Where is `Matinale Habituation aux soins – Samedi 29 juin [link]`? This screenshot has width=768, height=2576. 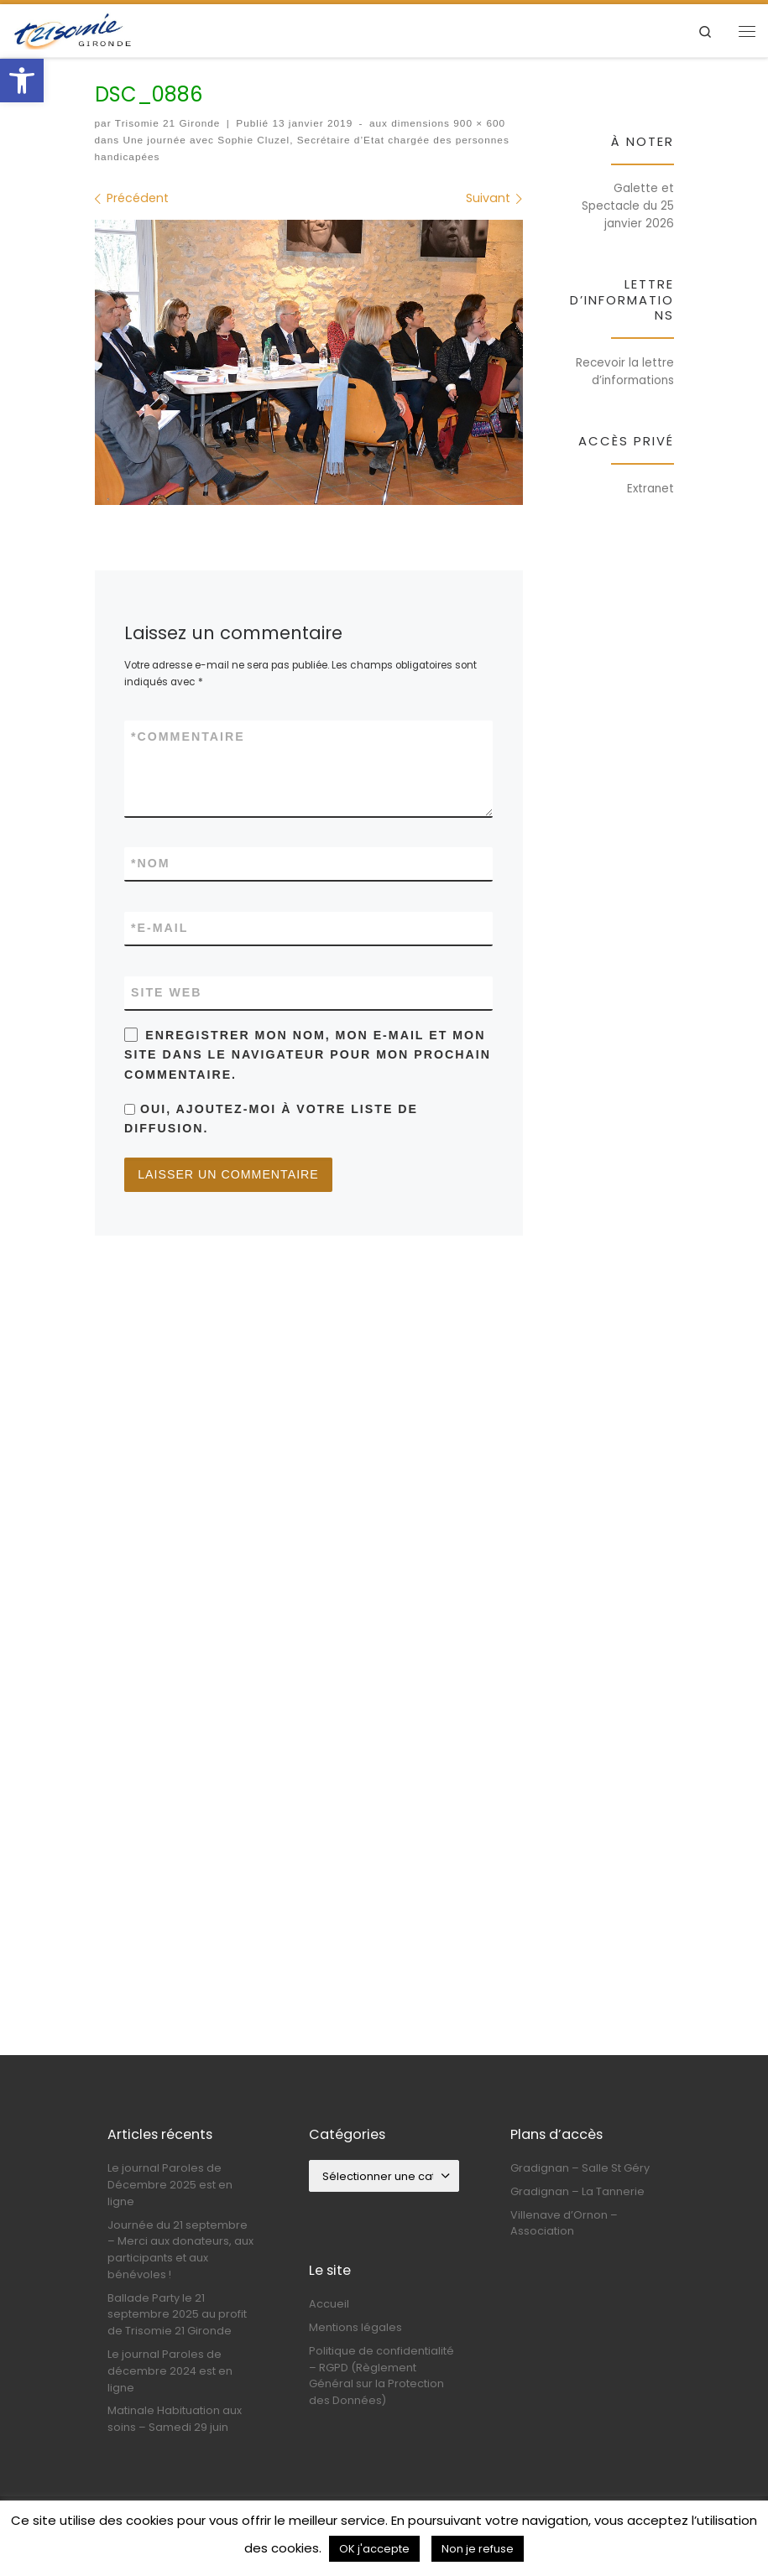
Matinale Habituation aux soins – Samedi 29 juin [link] is located at coordinates (174, 2439).